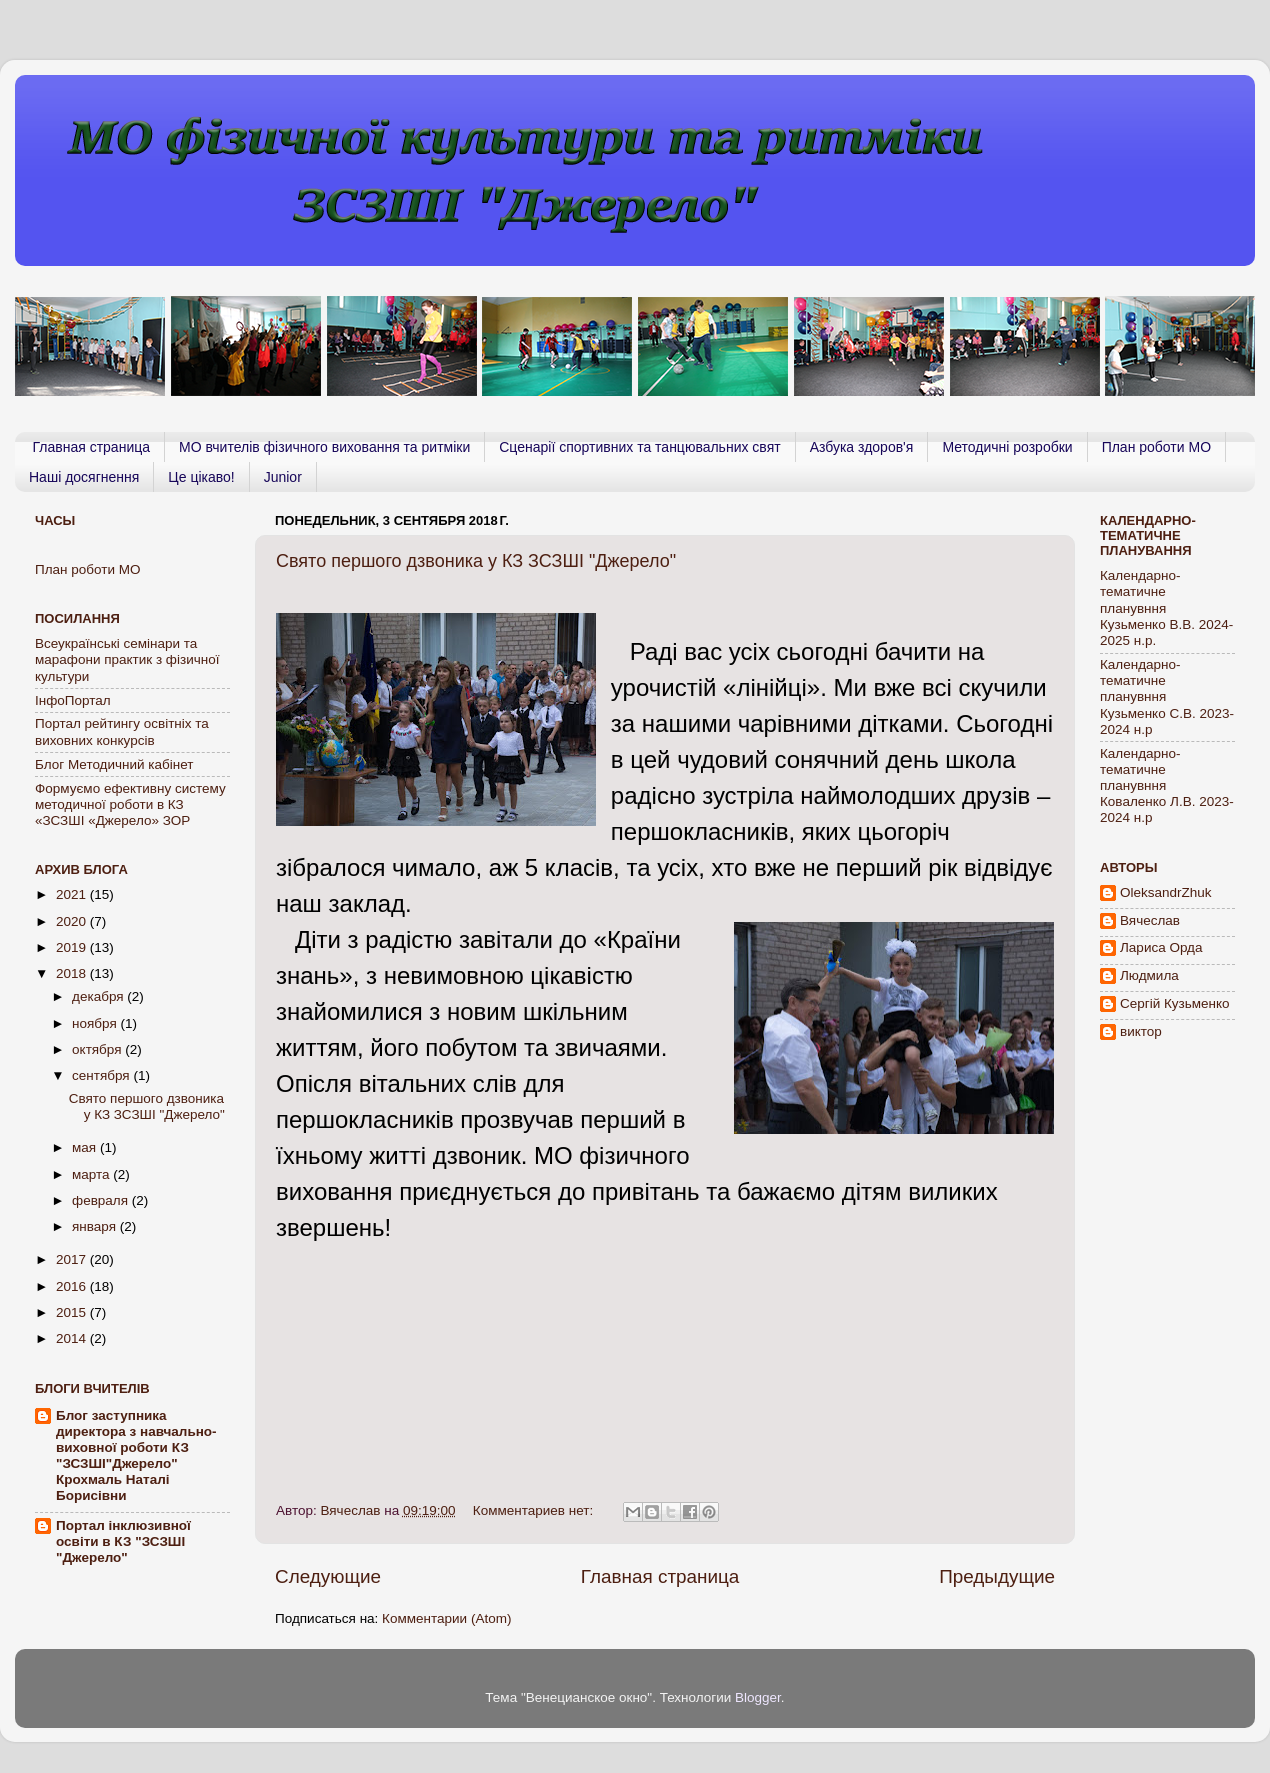  Describe the element at coordinates (127, 659) in the screenshot. I see `Всеукраїнські семінари та марафони практик з фізичної культури` at that location.